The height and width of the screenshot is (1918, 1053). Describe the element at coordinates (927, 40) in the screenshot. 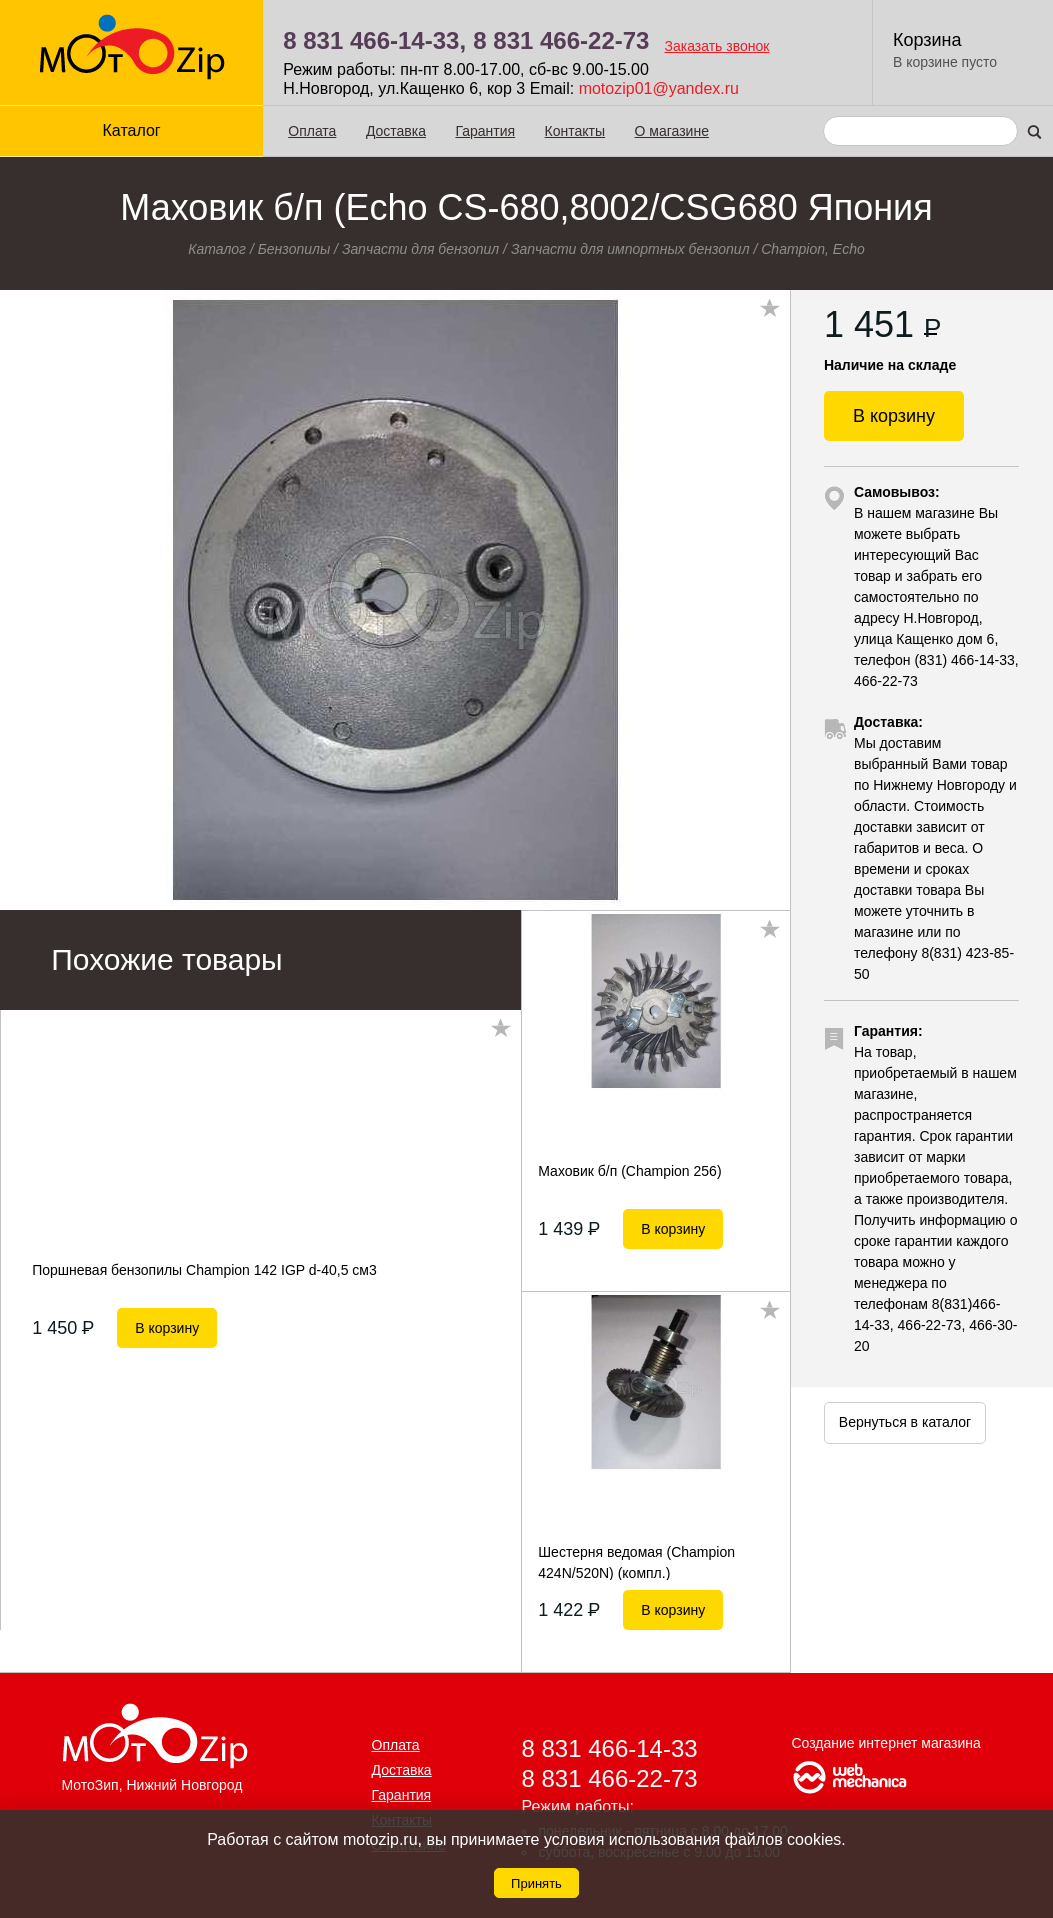

I see `Корзина` at that location.